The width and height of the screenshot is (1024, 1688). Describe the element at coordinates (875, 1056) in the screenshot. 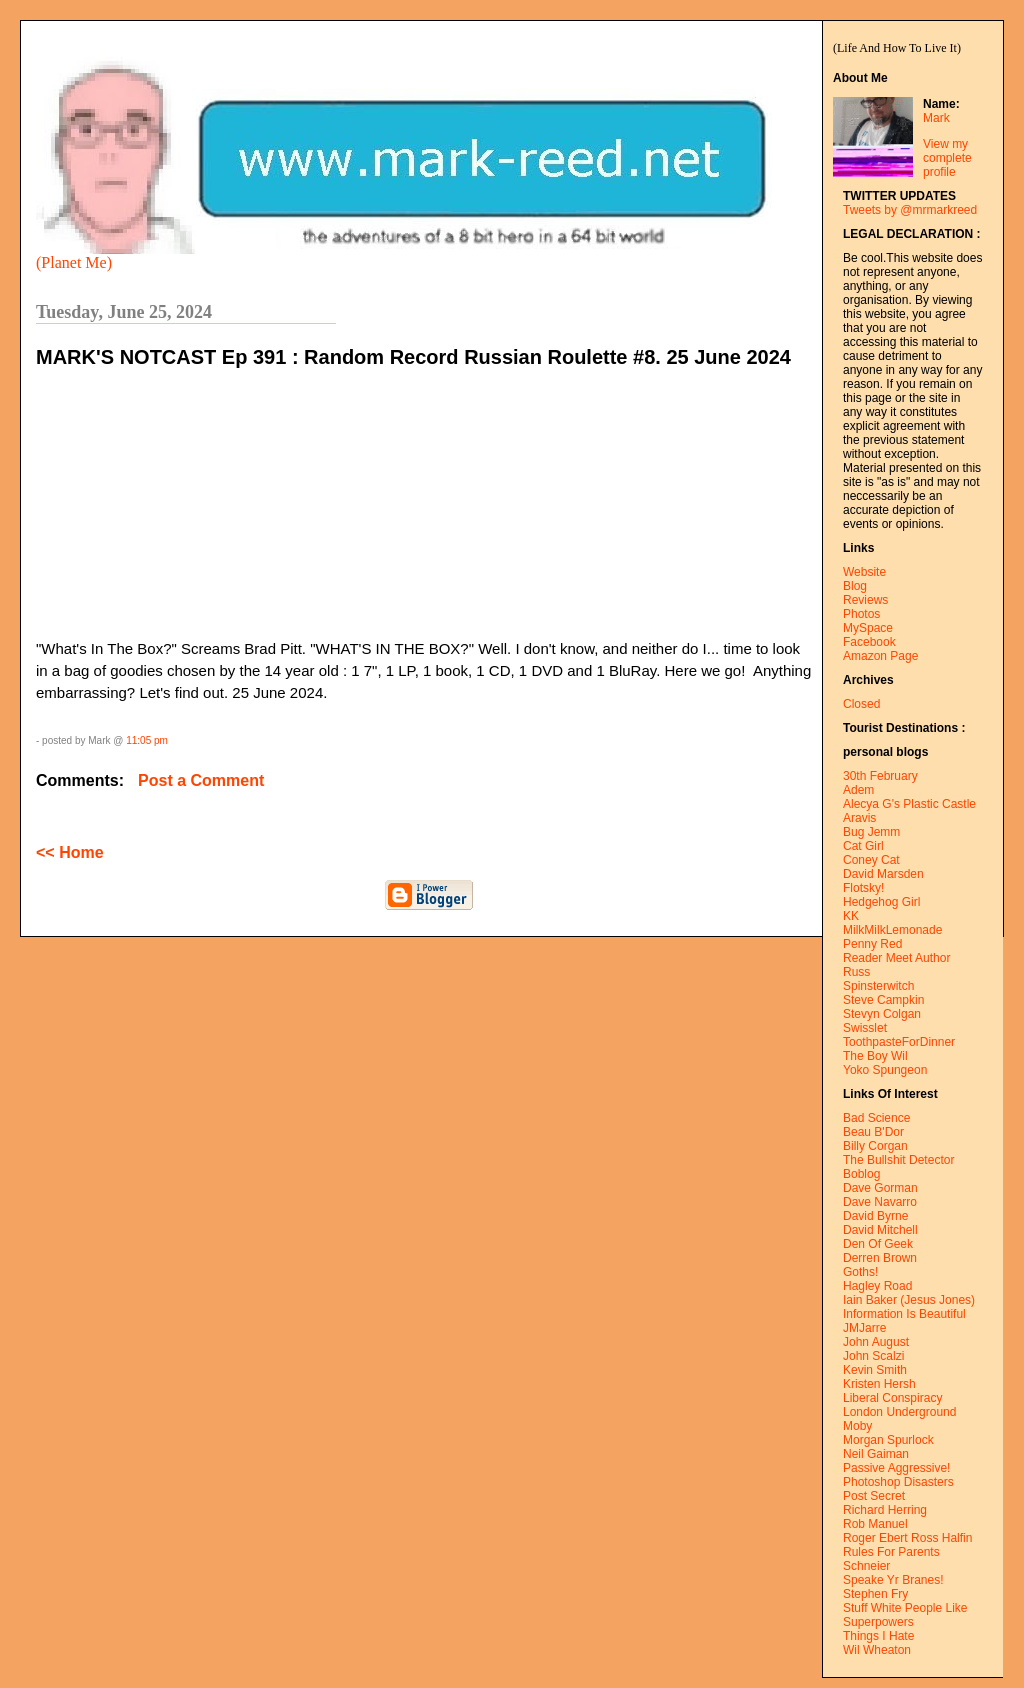

I see `The Boy Wil` at that location.